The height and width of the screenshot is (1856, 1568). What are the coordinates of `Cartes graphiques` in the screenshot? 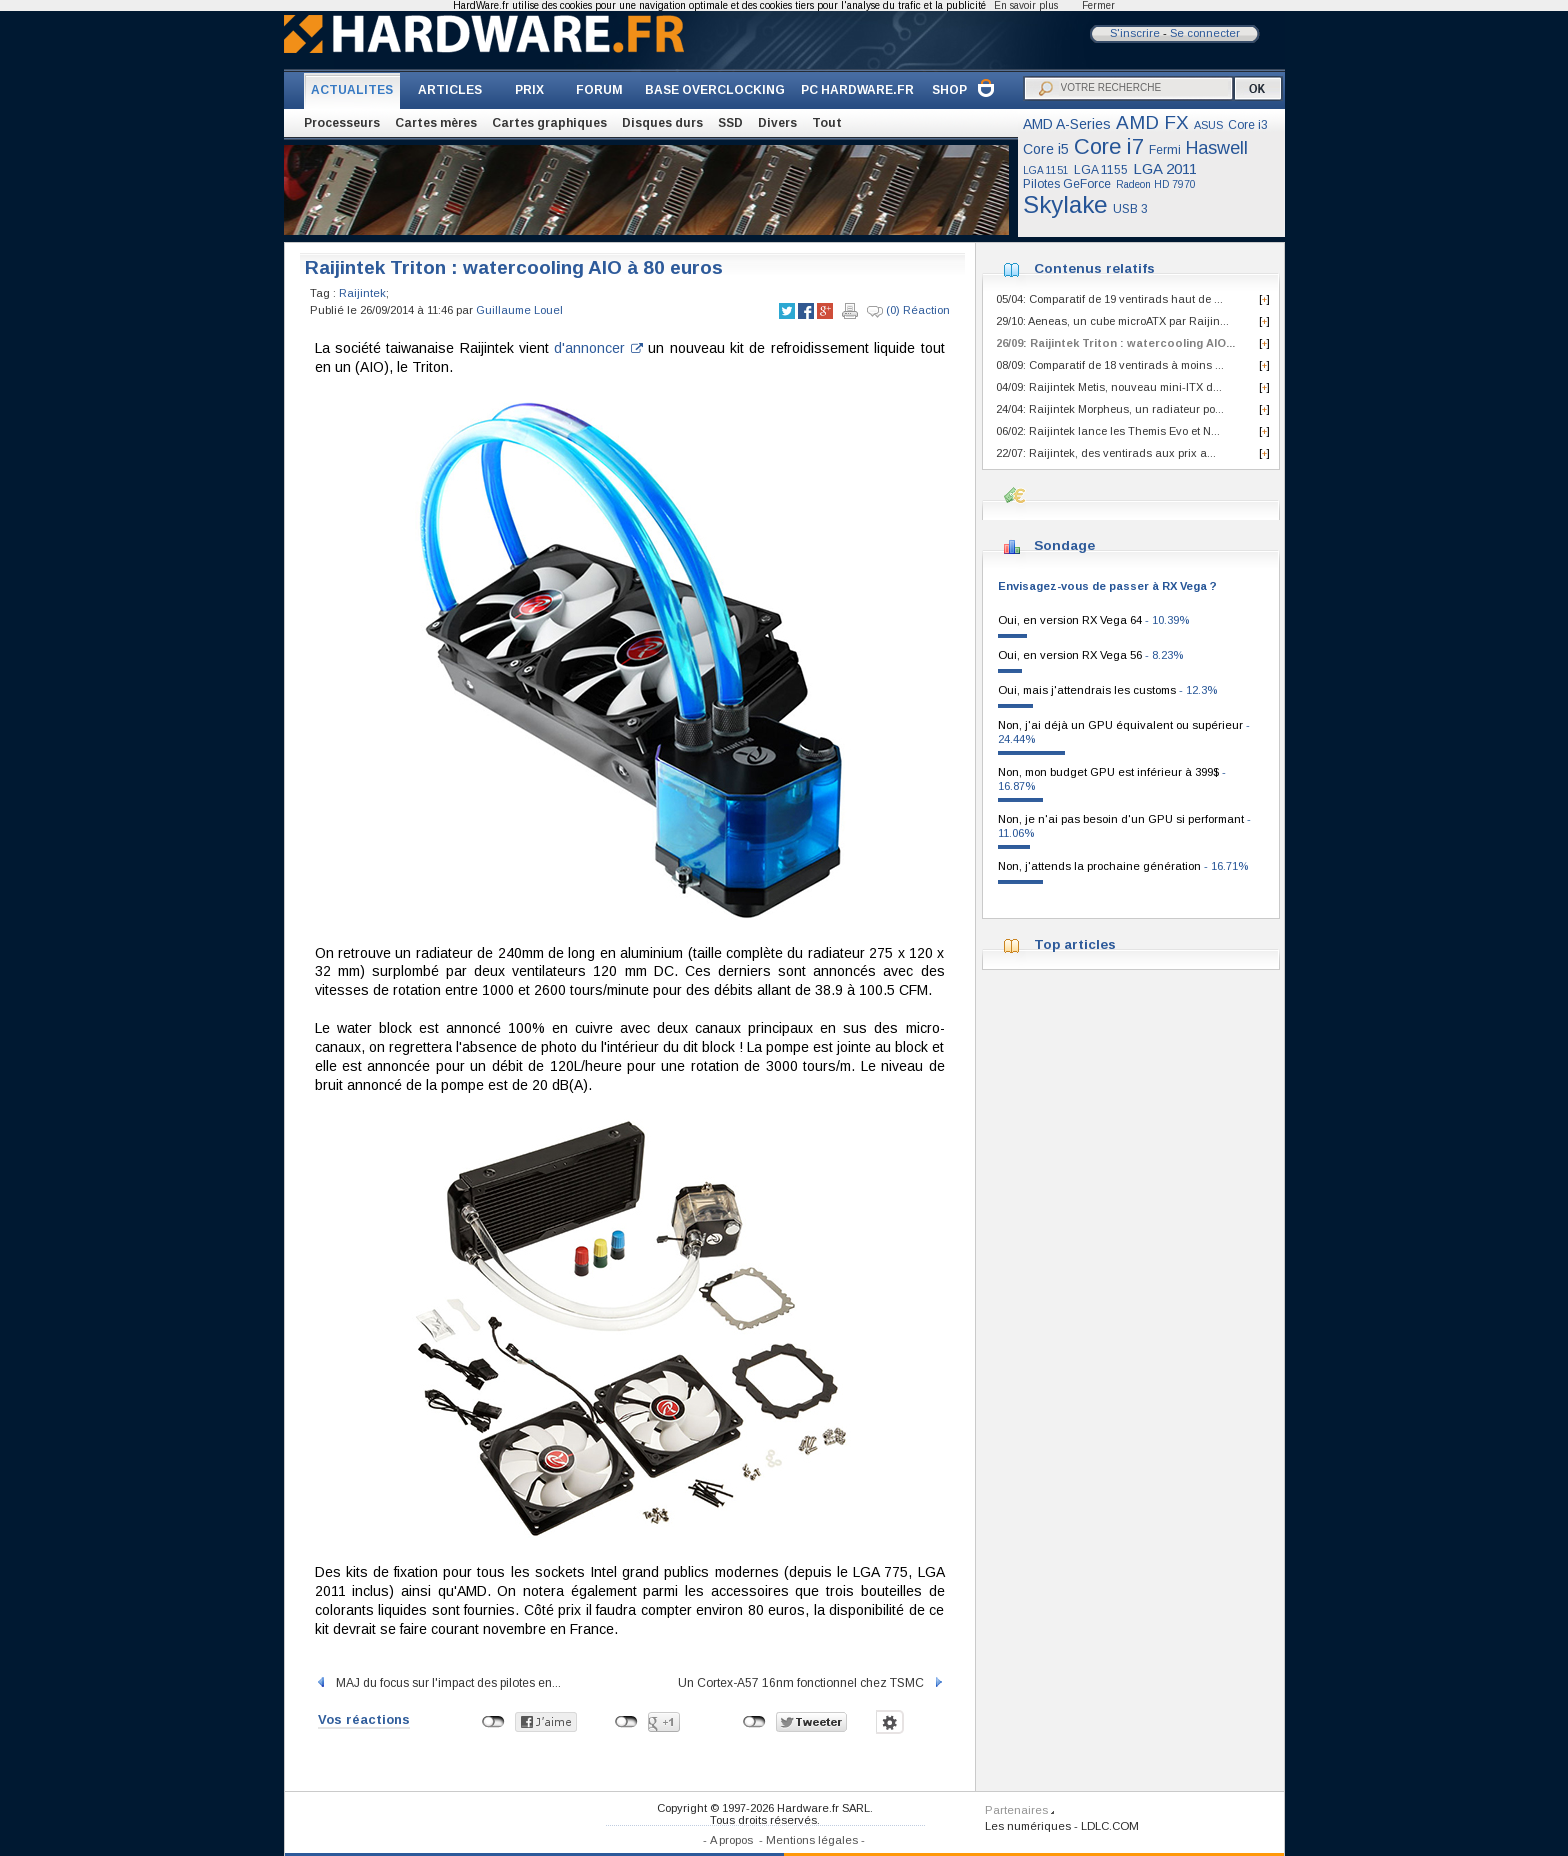 It's located at (549, 123).